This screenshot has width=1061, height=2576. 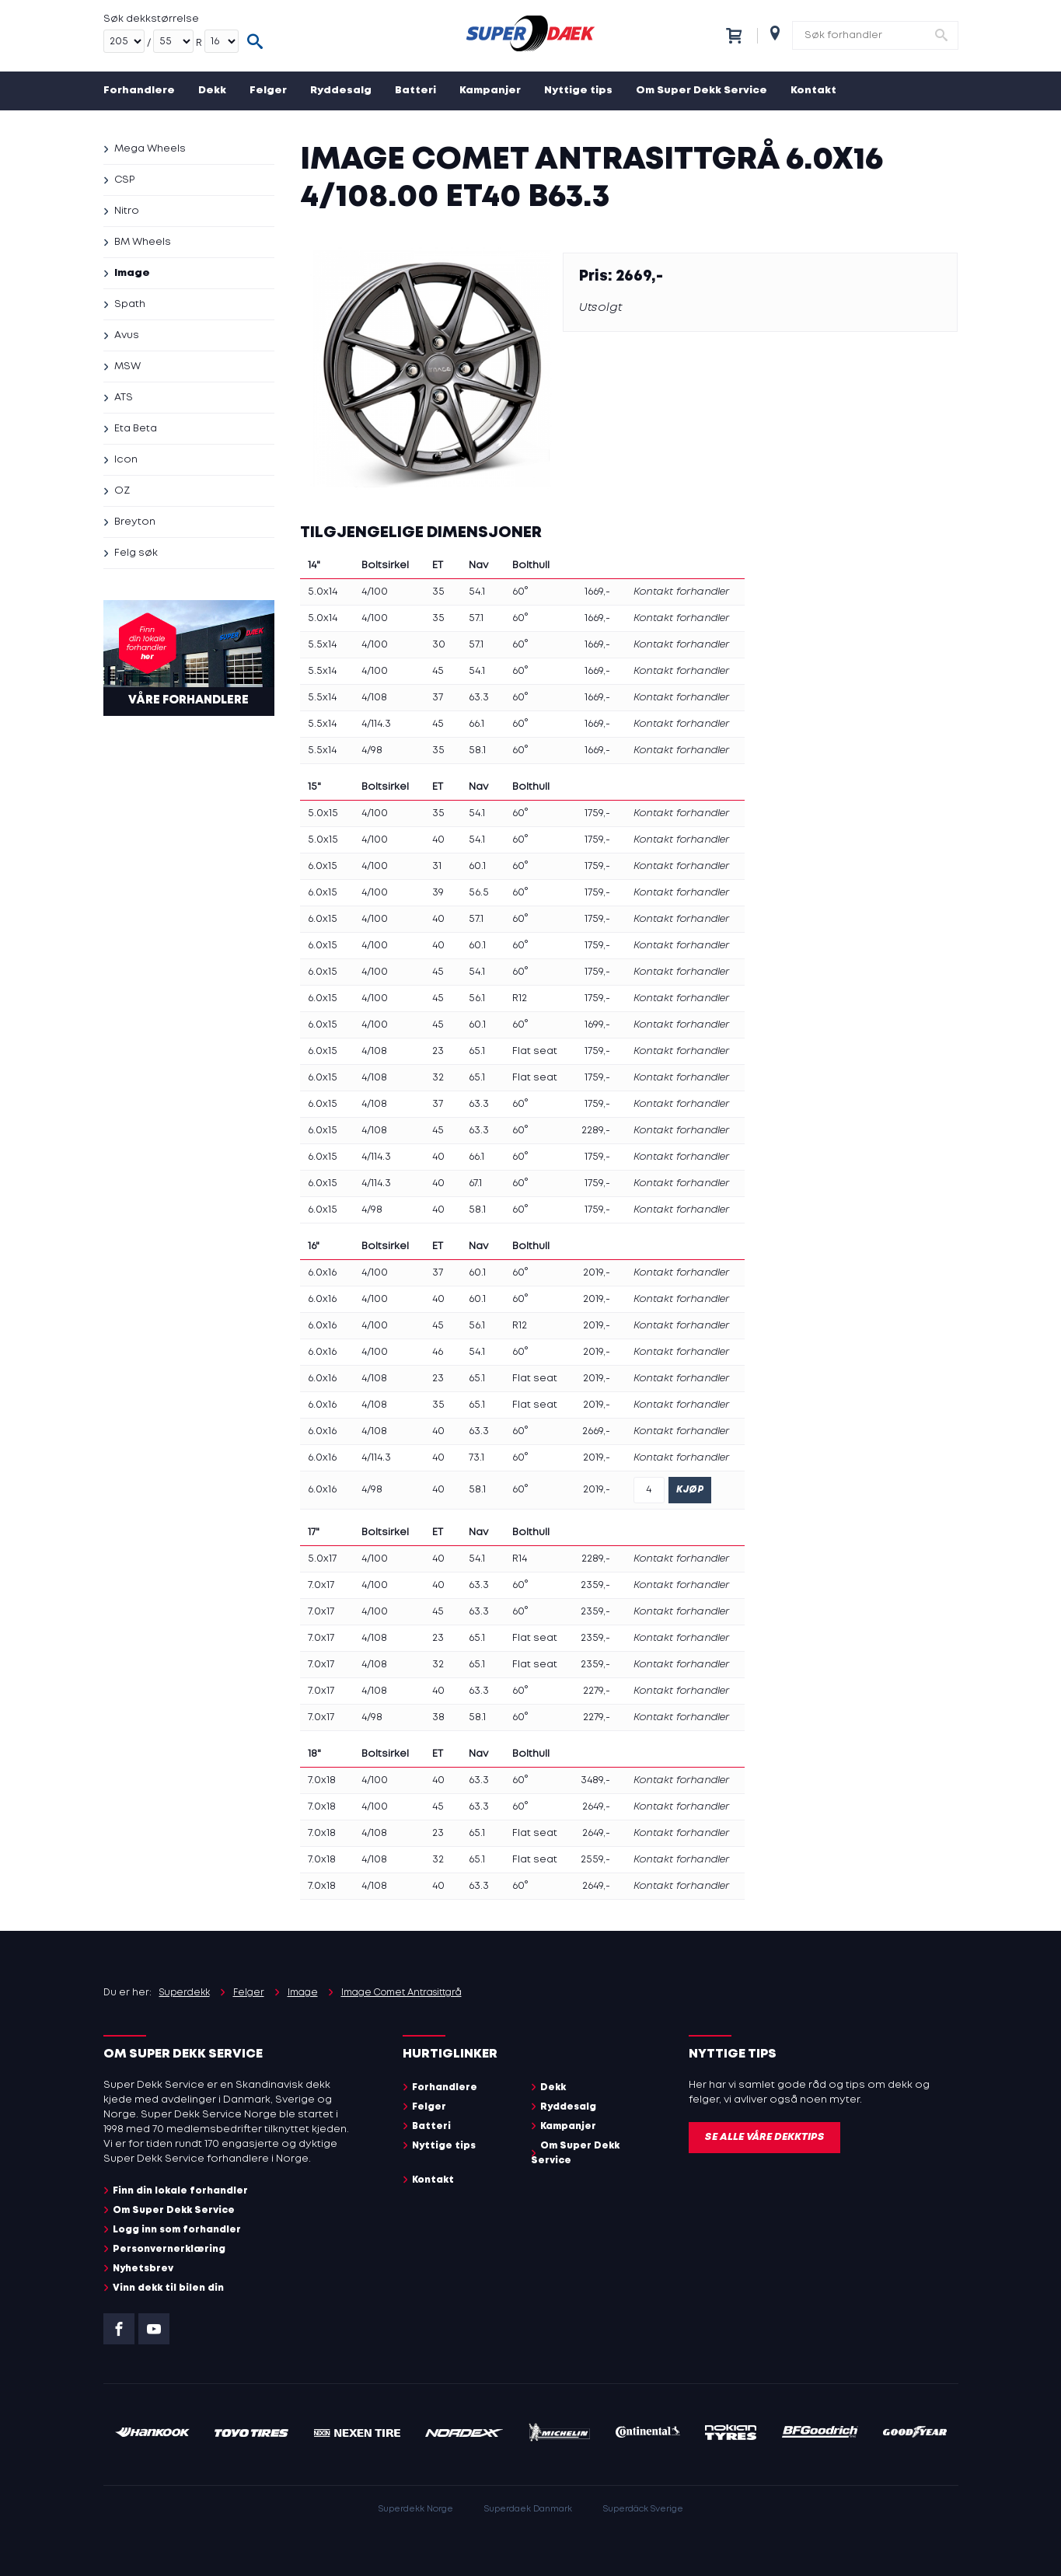 What do you see at coordinates (322, 592) in the screenshot?
I see `5.0x14` at bounding box center [322, 592].